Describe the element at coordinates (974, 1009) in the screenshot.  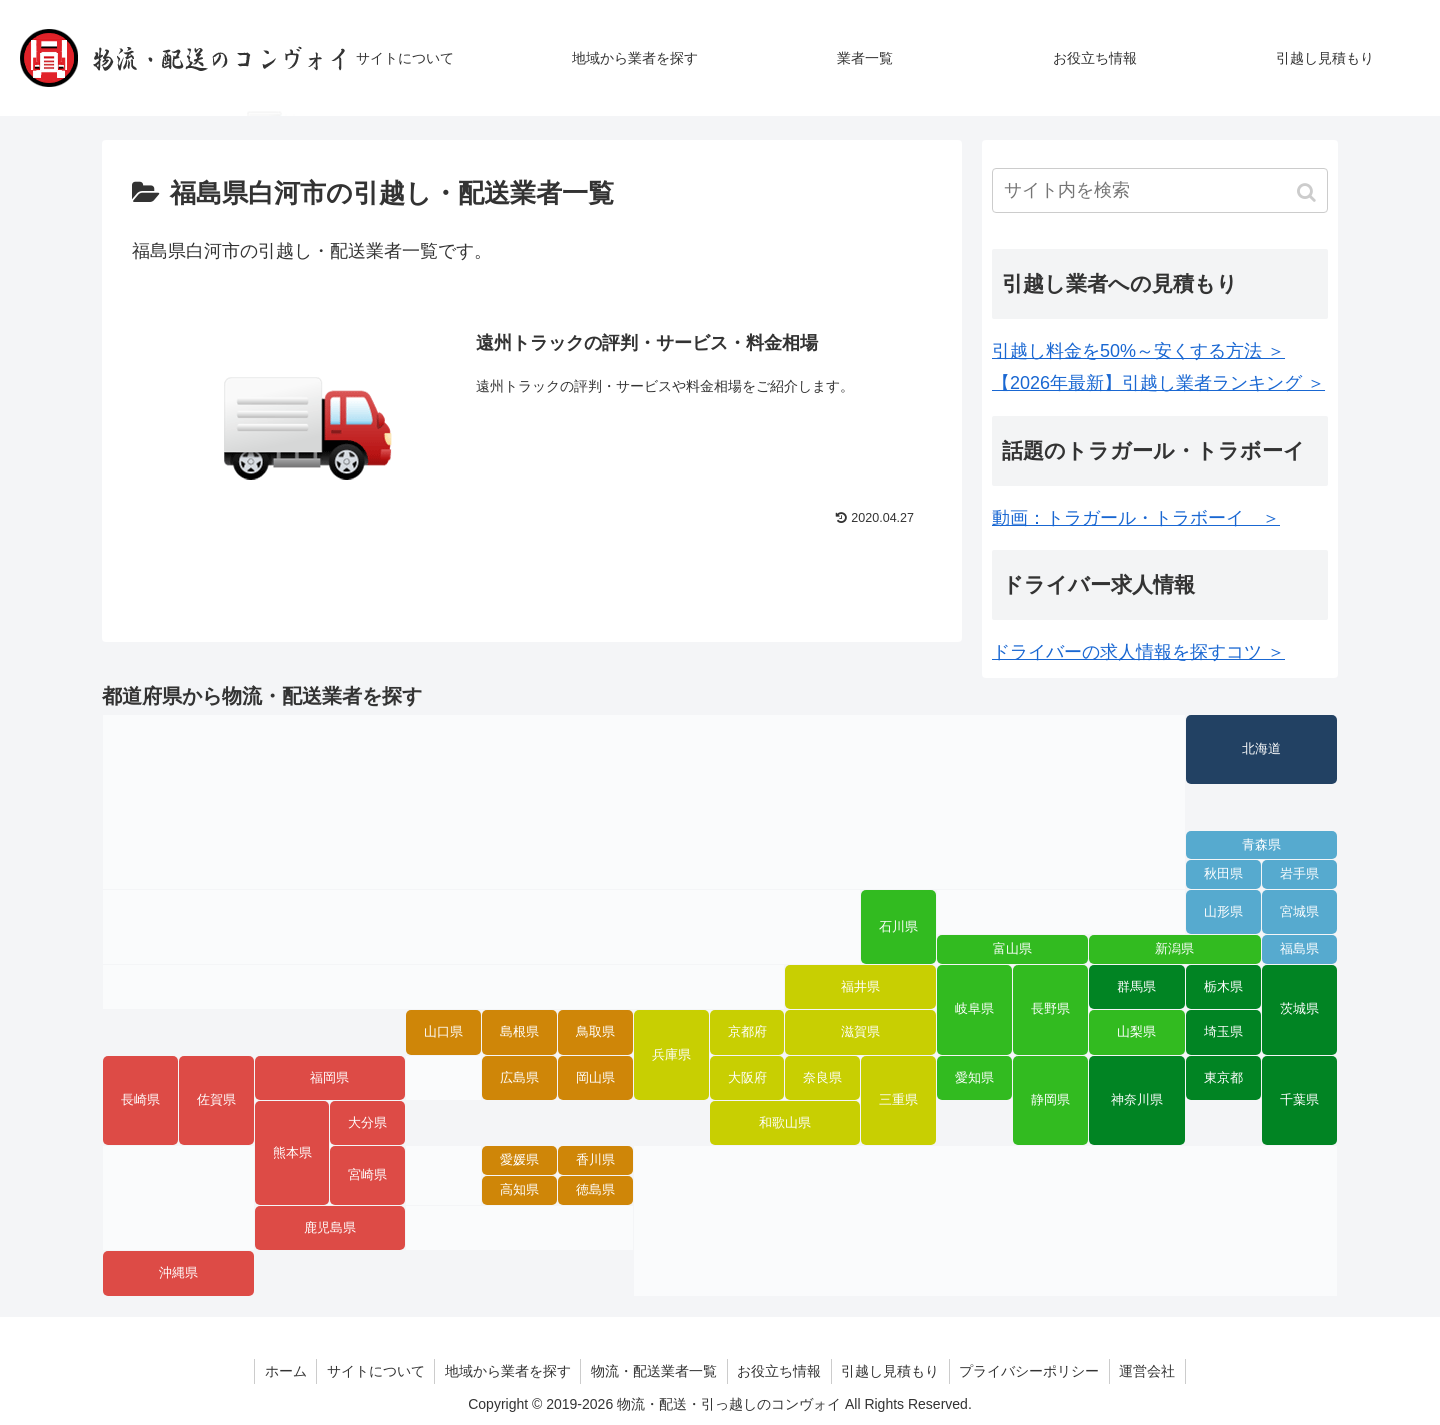
I see `岐阜県` at that location.